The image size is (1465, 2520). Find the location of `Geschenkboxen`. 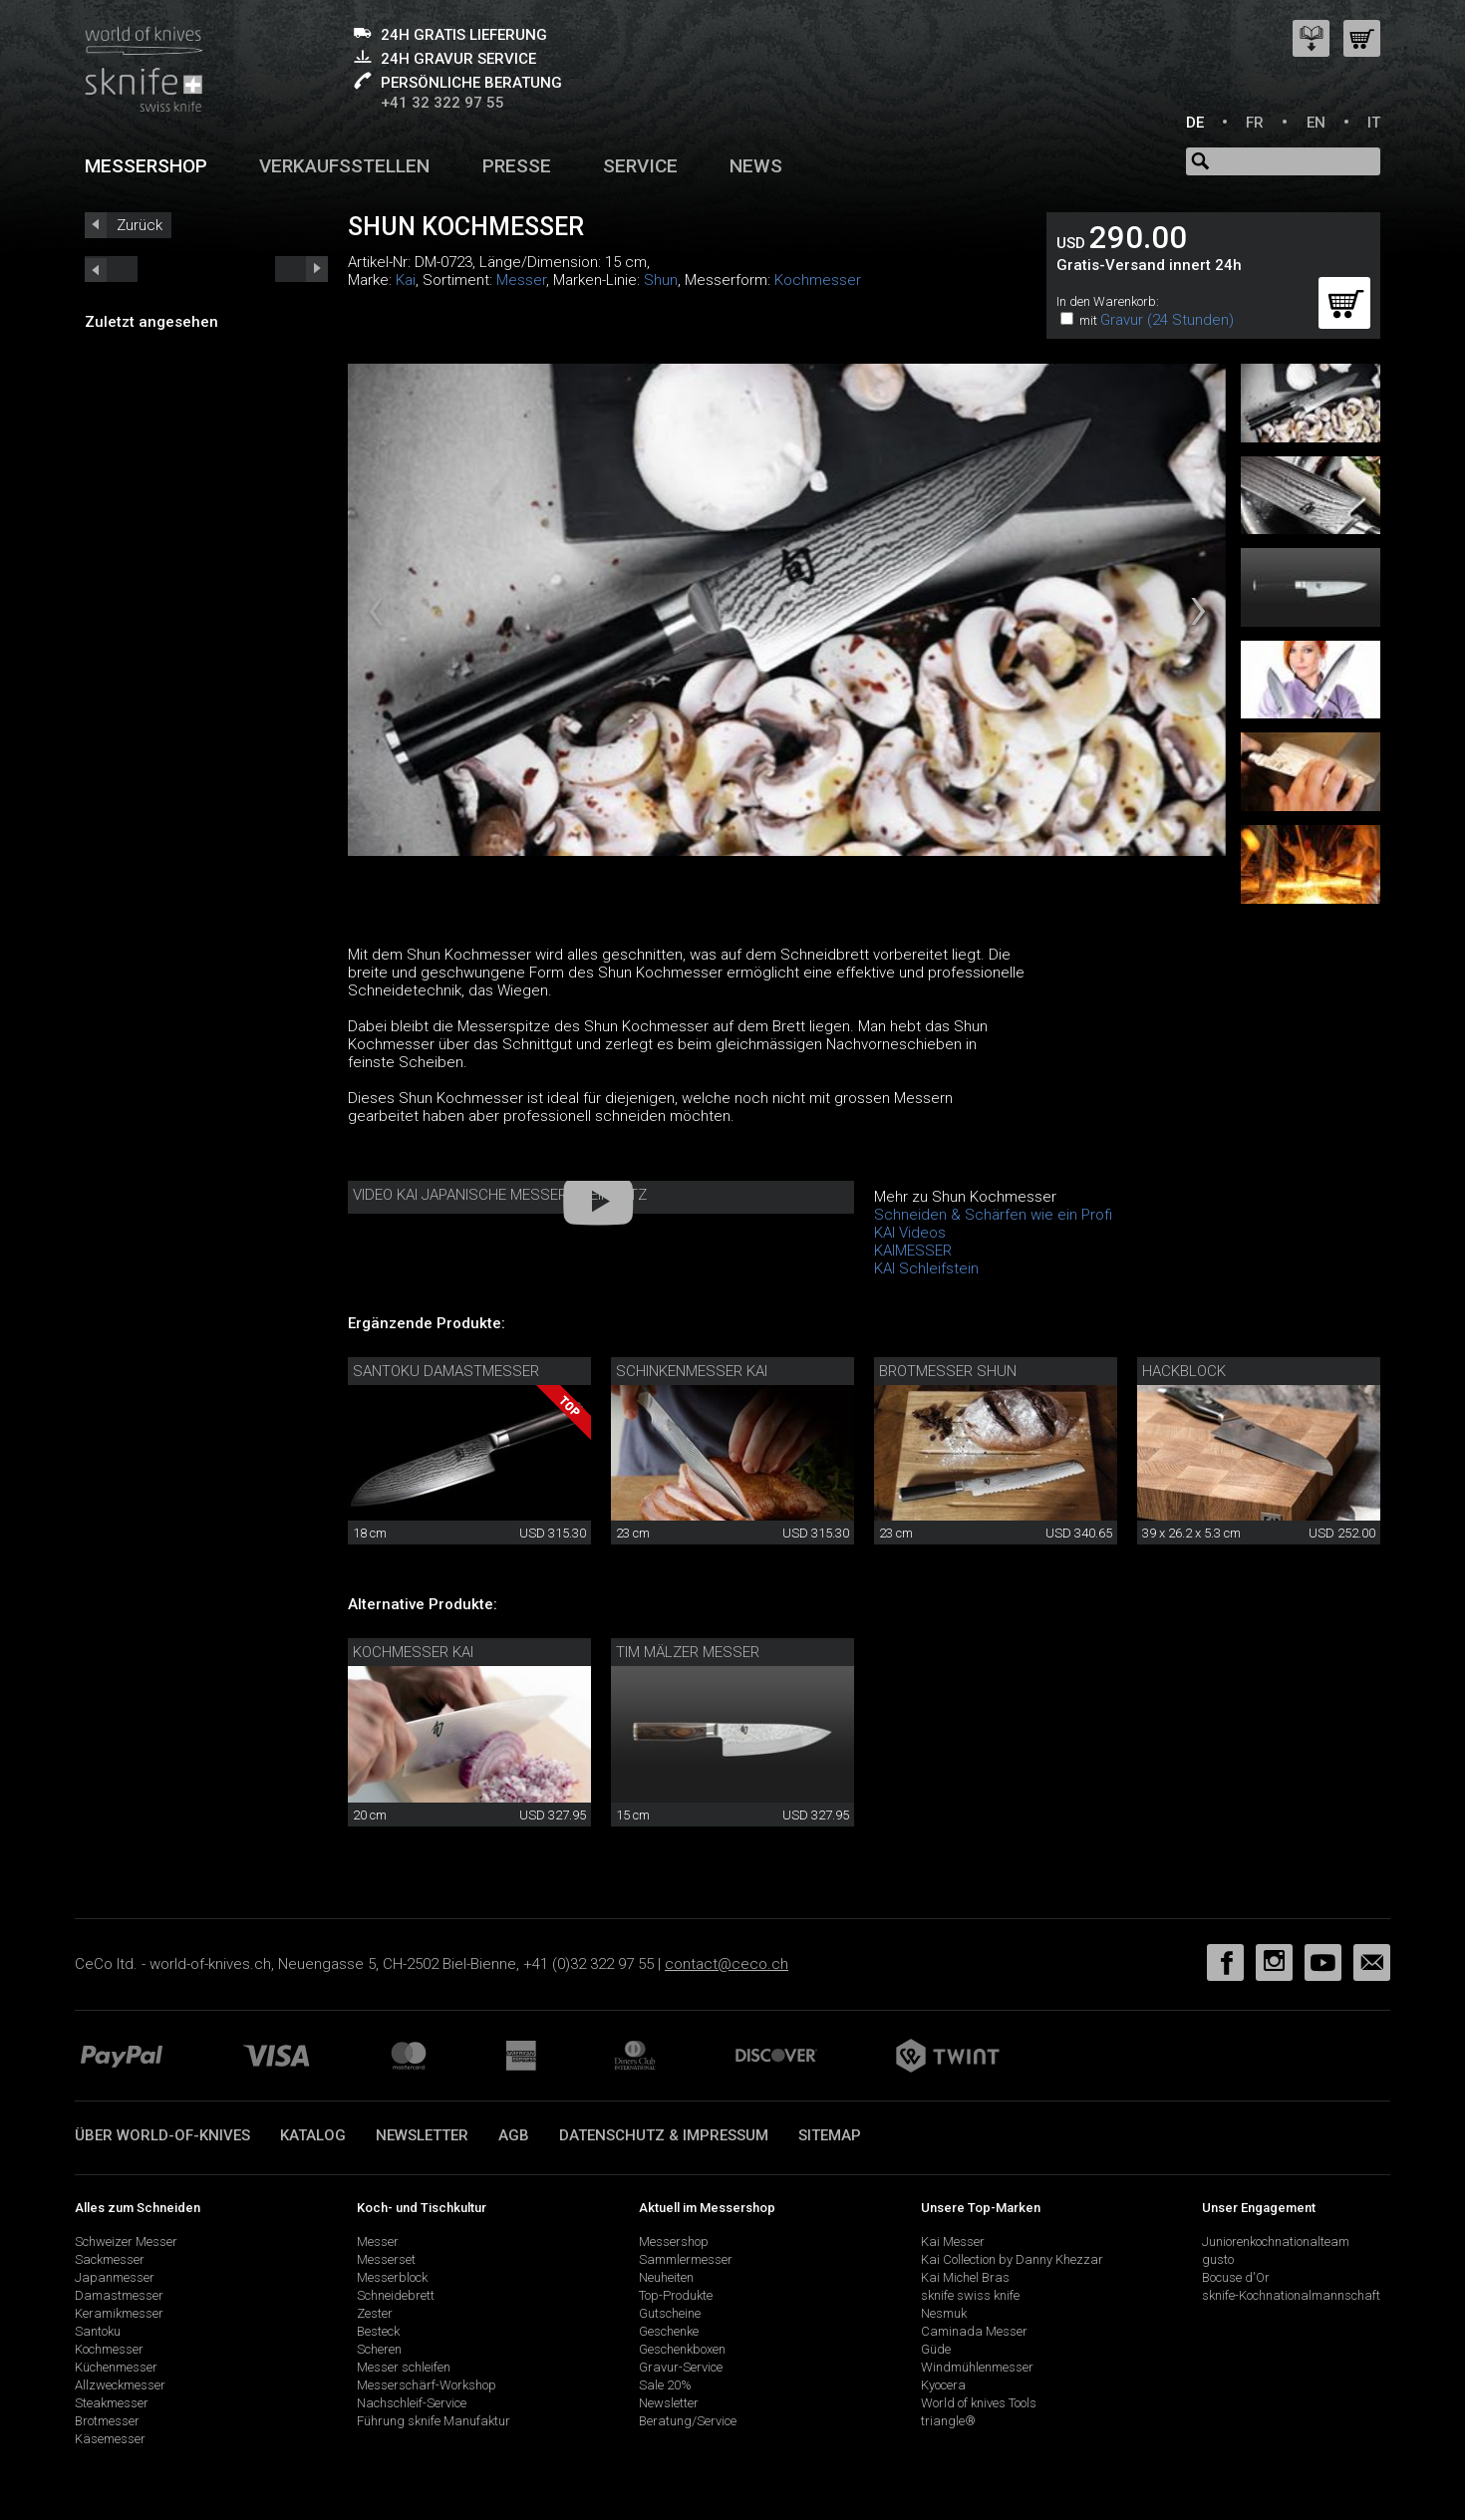

Geschenkboxen is located at coordinates (682, 2349).